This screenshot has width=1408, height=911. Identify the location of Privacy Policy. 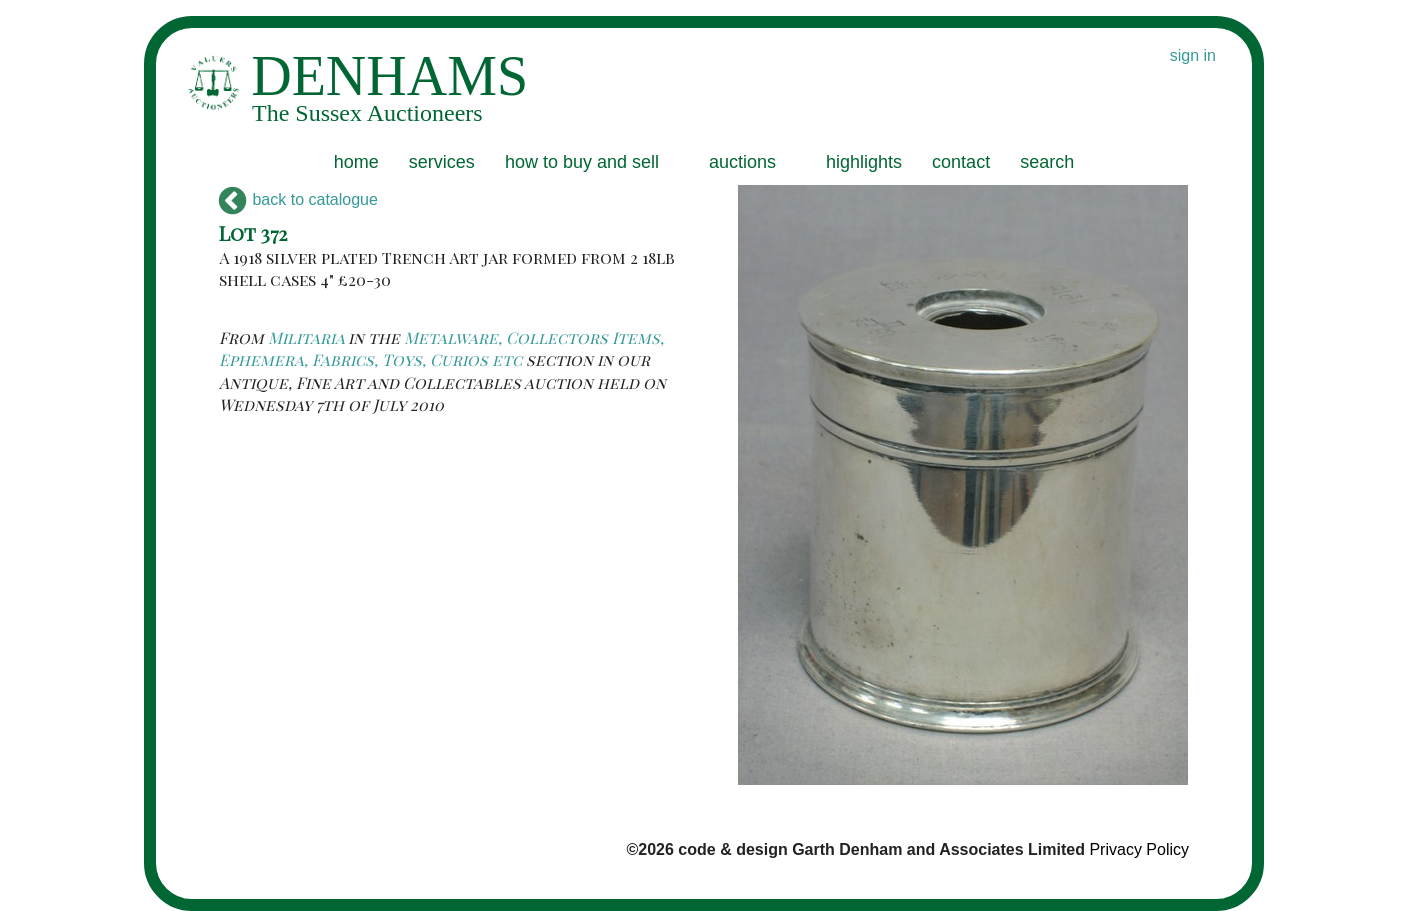
(1139, 849).